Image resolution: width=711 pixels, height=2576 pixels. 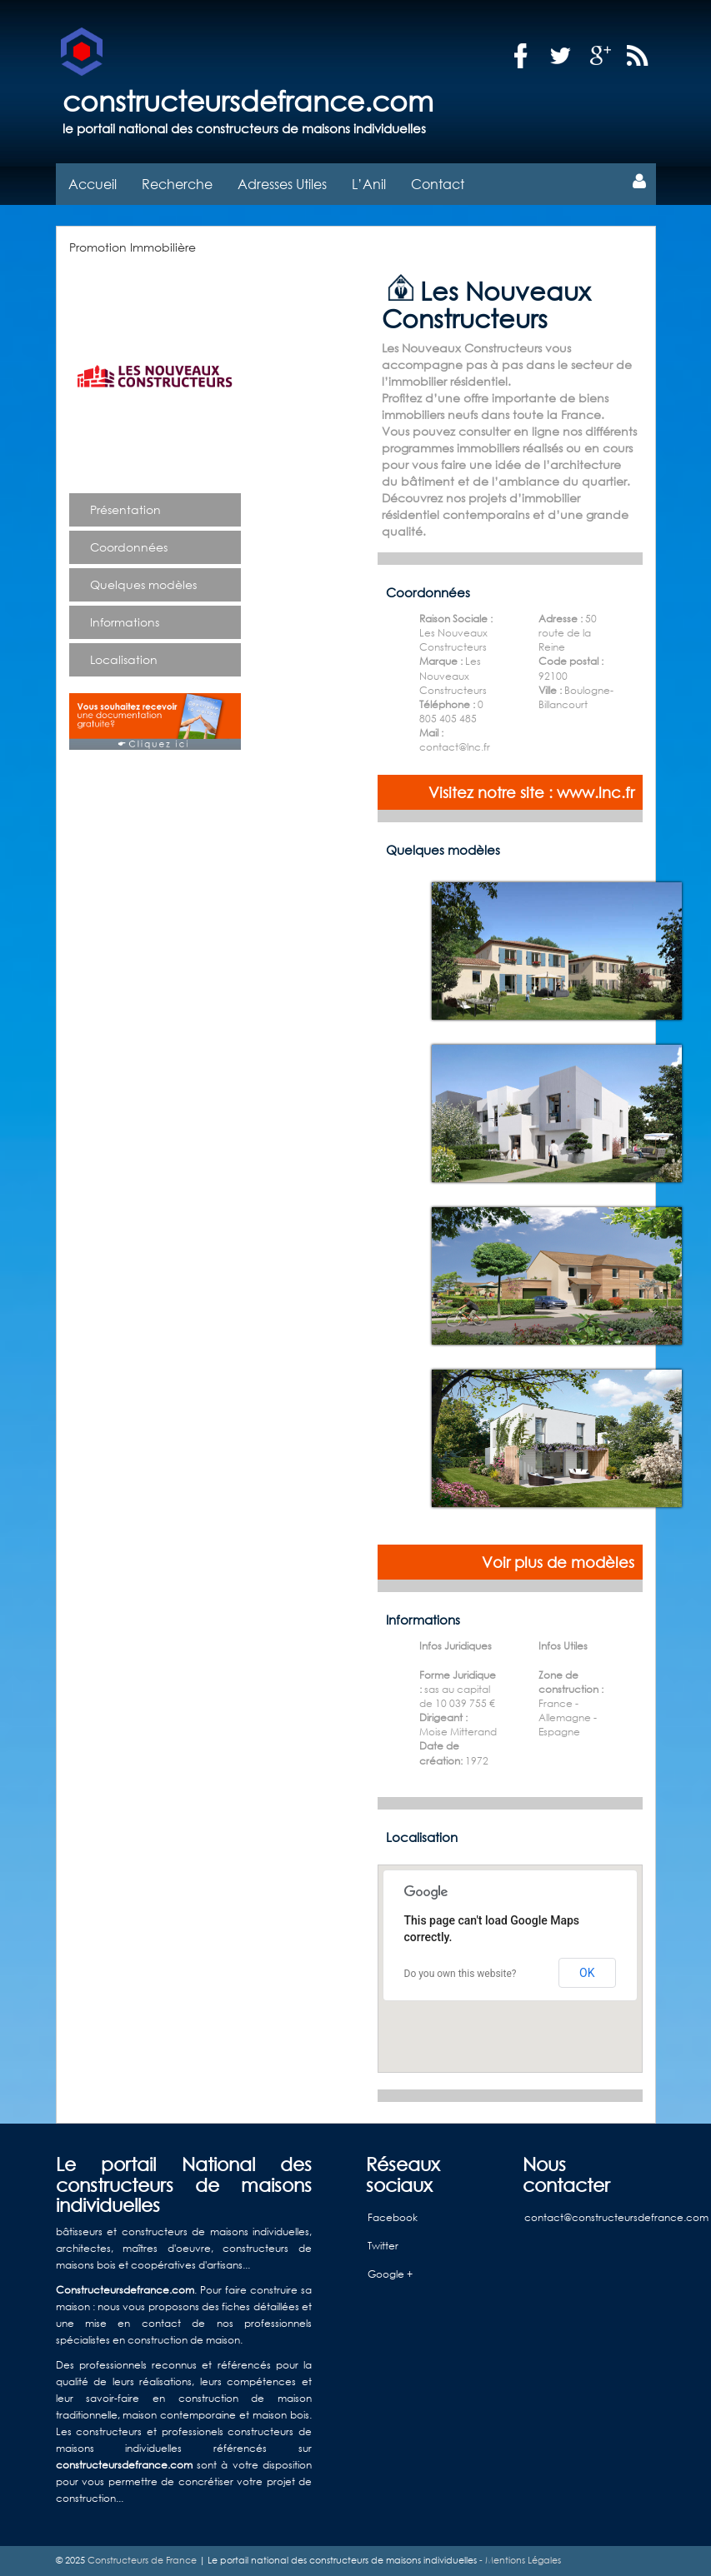 What do you see at coordinates (369, 183) in the screenshot?
I see `L’Anil` at bounding box center [369, 183].